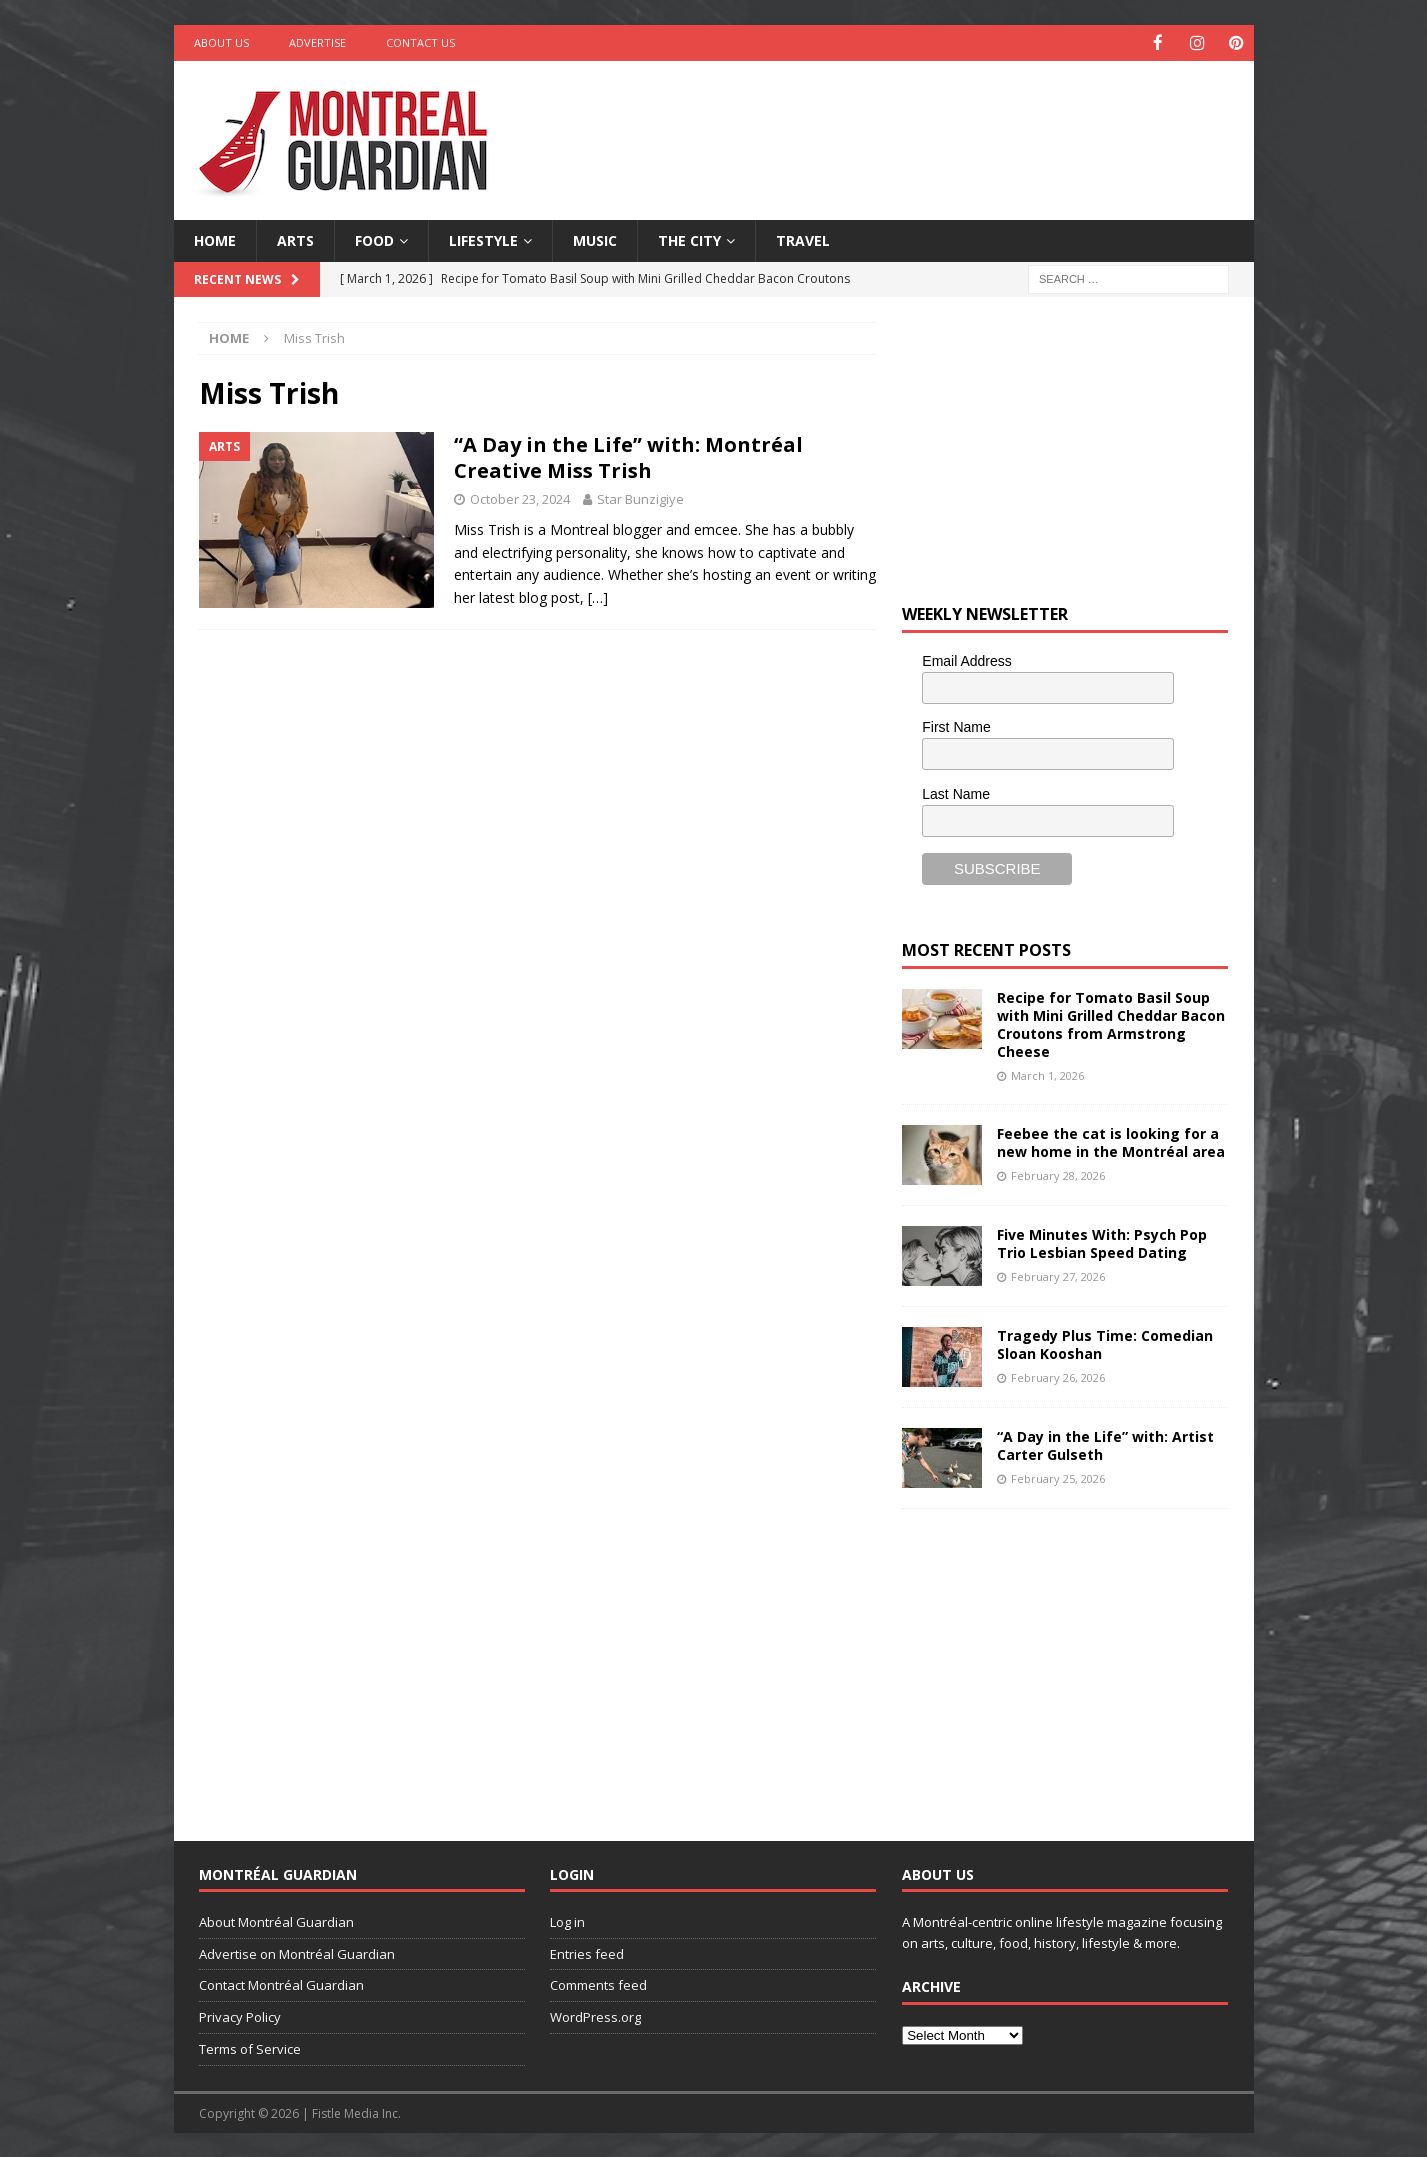  Describe the element at coordinates (281, 1984) in the screenshot. I see `Contact Montréal Guardian` at that location.